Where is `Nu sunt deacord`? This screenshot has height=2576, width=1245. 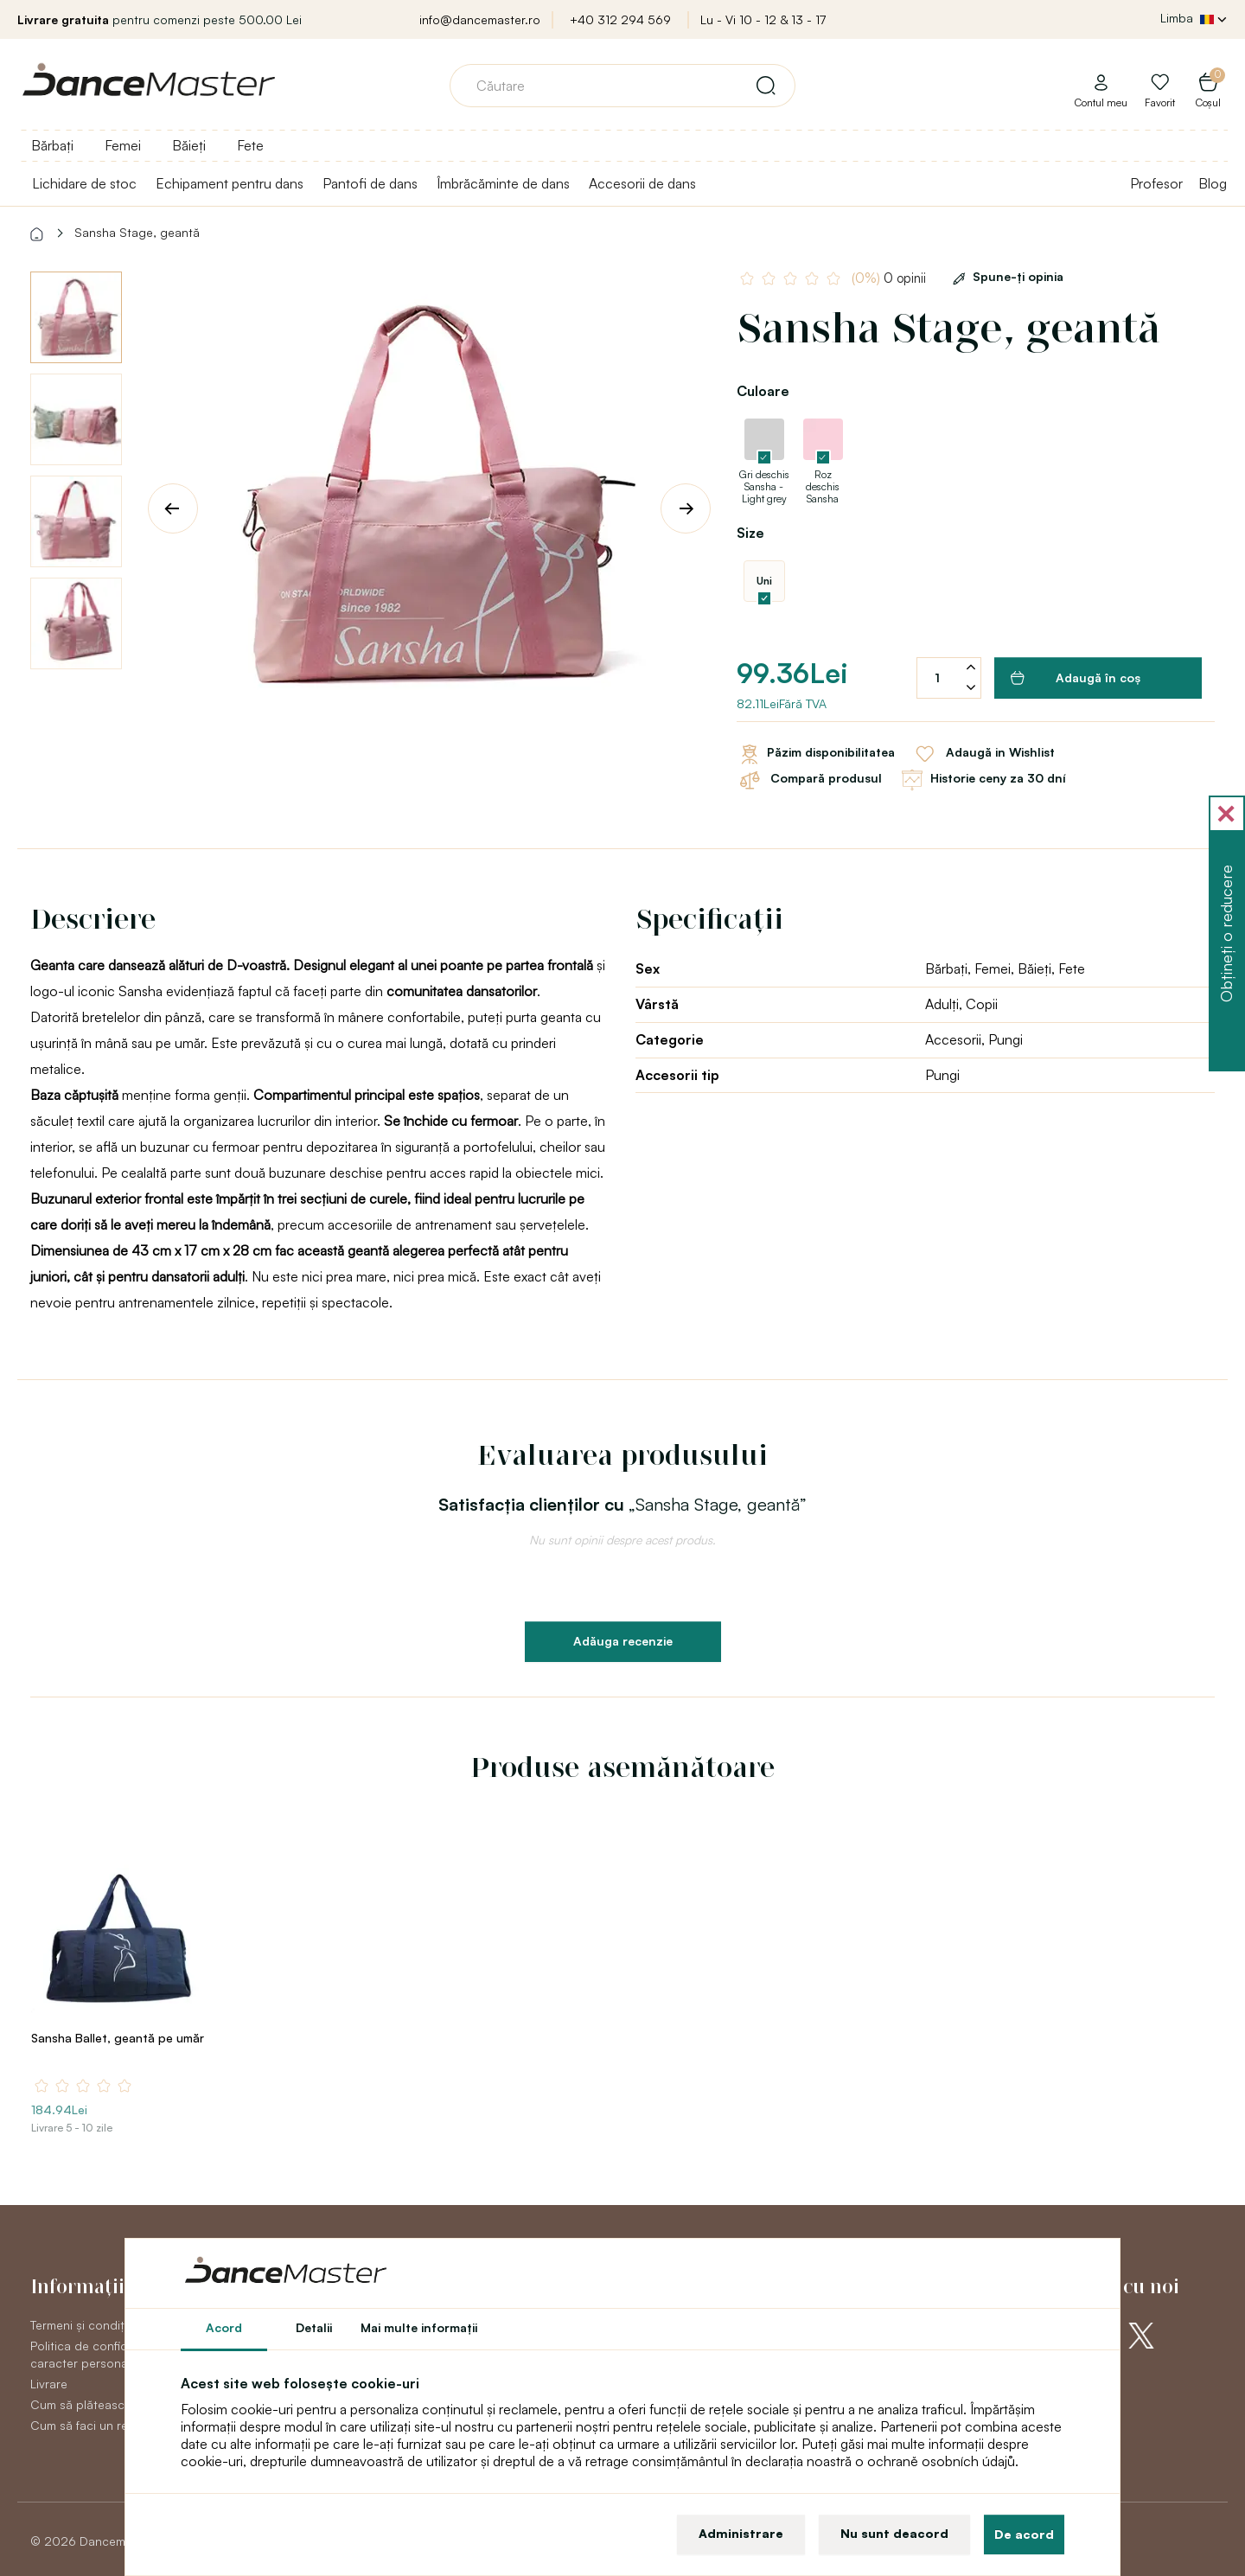 Nu sunt deacord is located at coordinates (894, 2533).